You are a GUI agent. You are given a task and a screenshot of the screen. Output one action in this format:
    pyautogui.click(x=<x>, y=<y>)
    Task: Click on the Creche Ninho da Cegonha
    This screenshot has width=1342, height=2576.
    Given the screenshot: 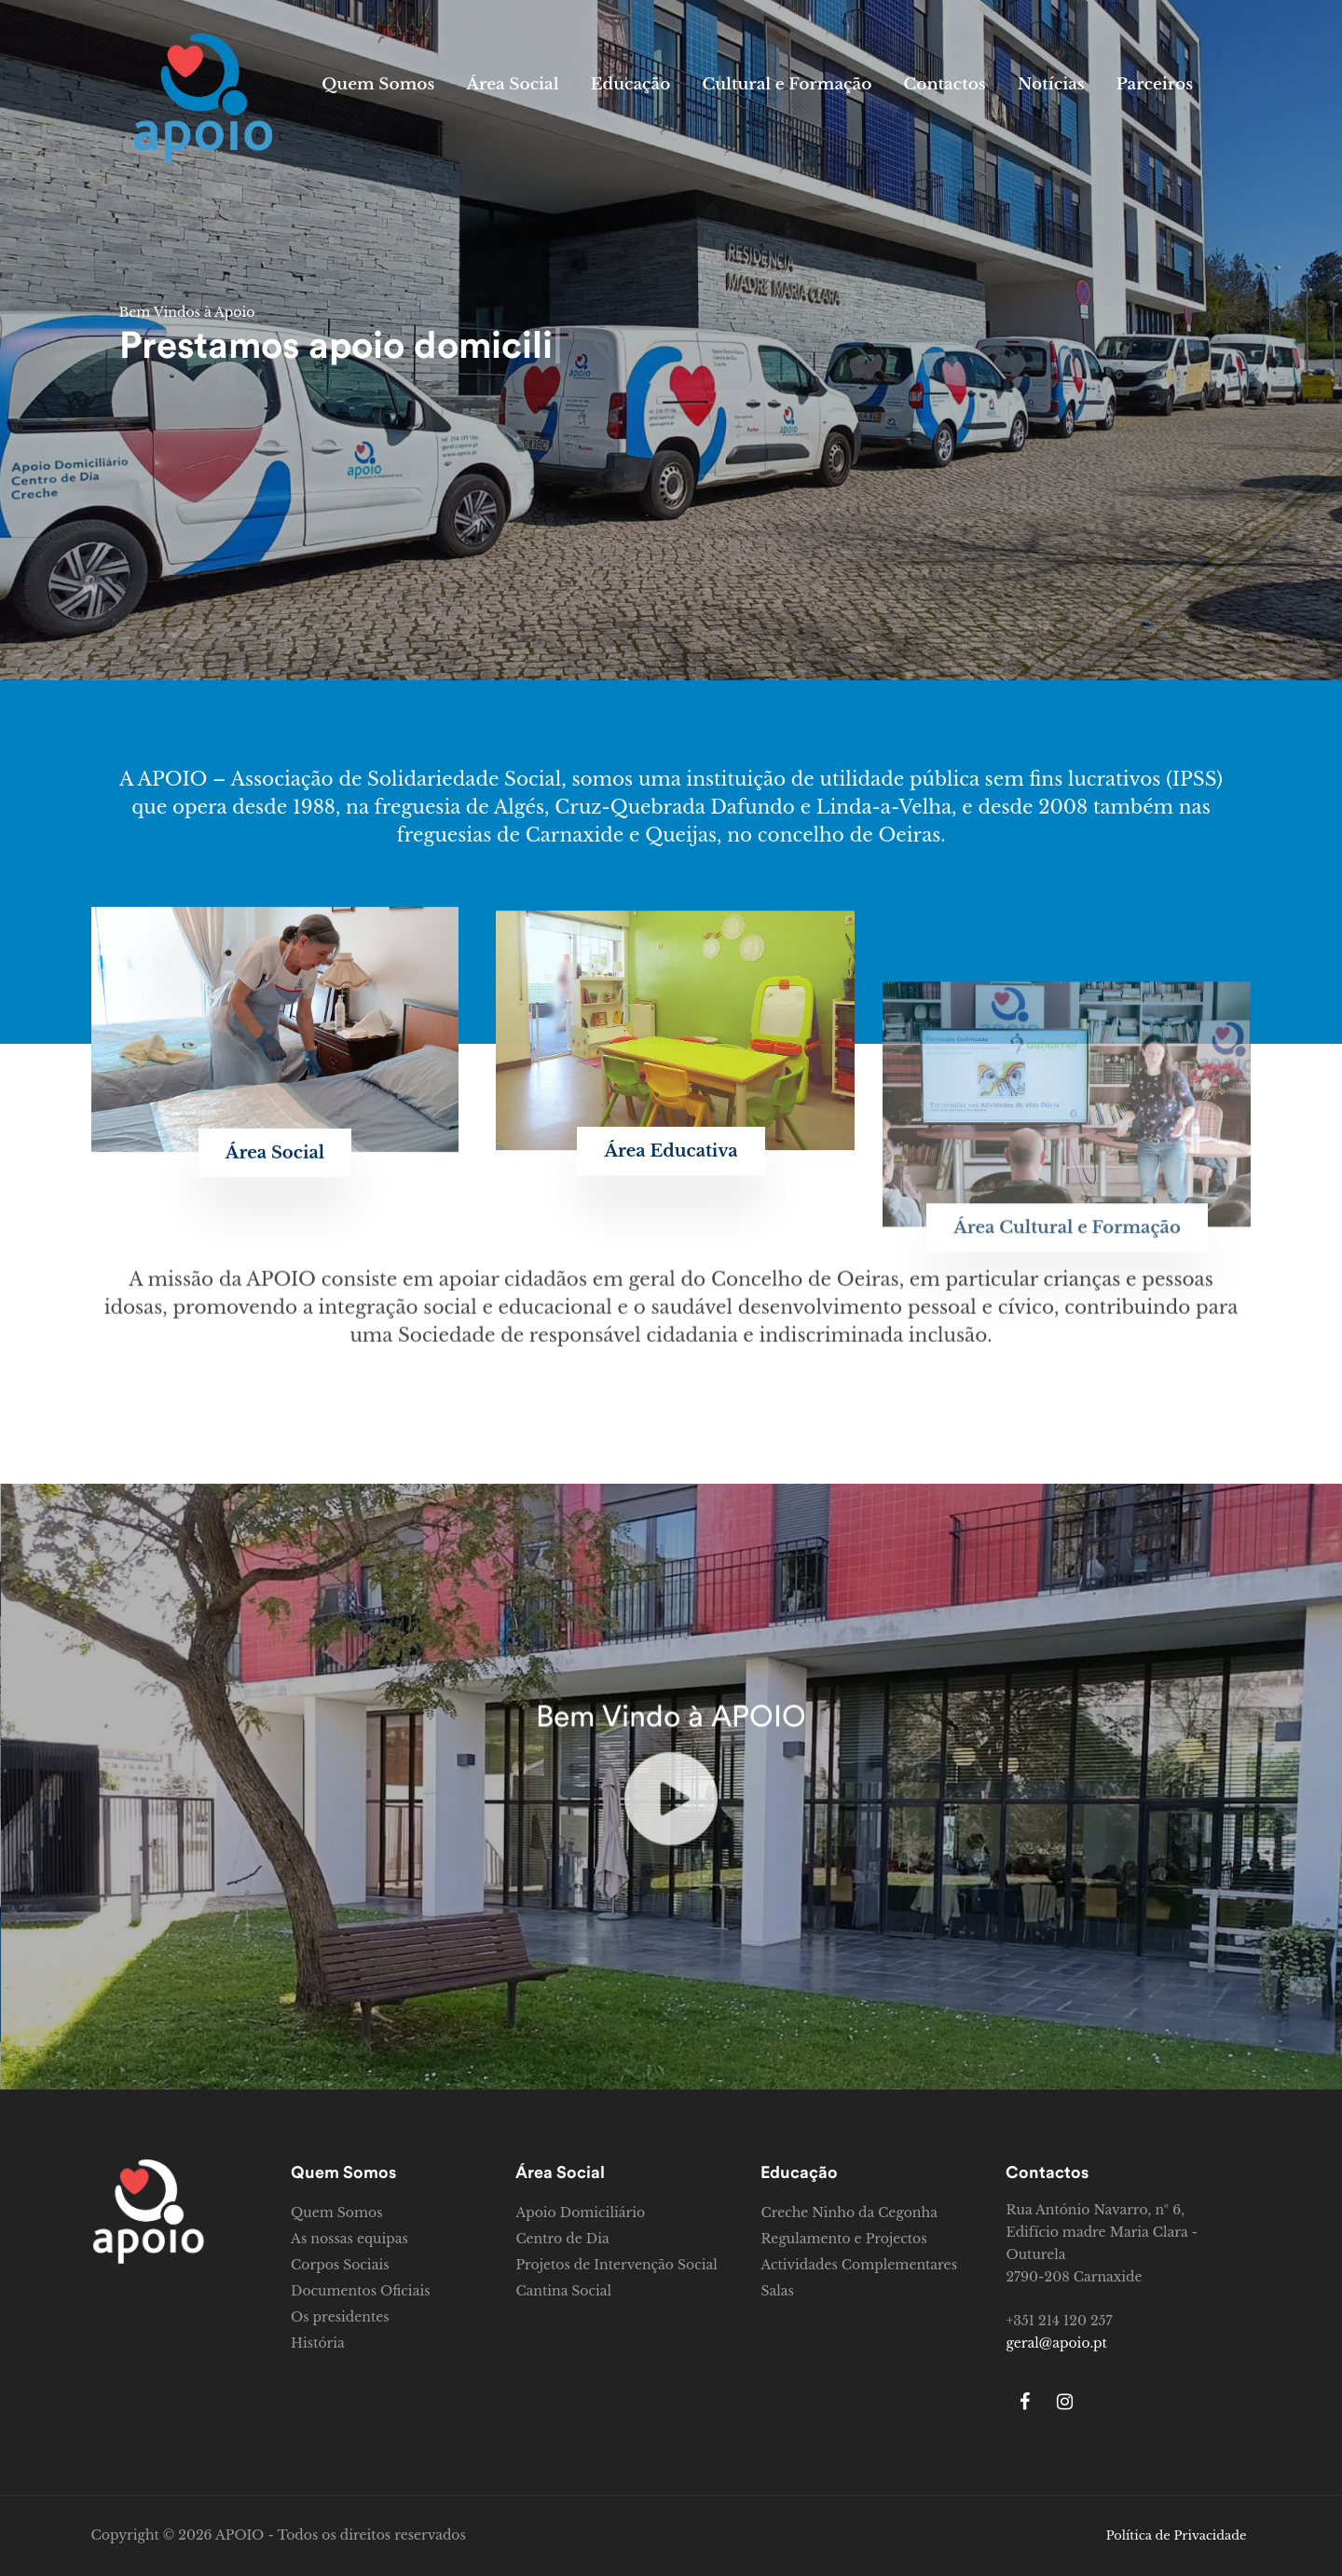 What is the action you would take?
    pyautogui.click(x=848, y=2212)
    